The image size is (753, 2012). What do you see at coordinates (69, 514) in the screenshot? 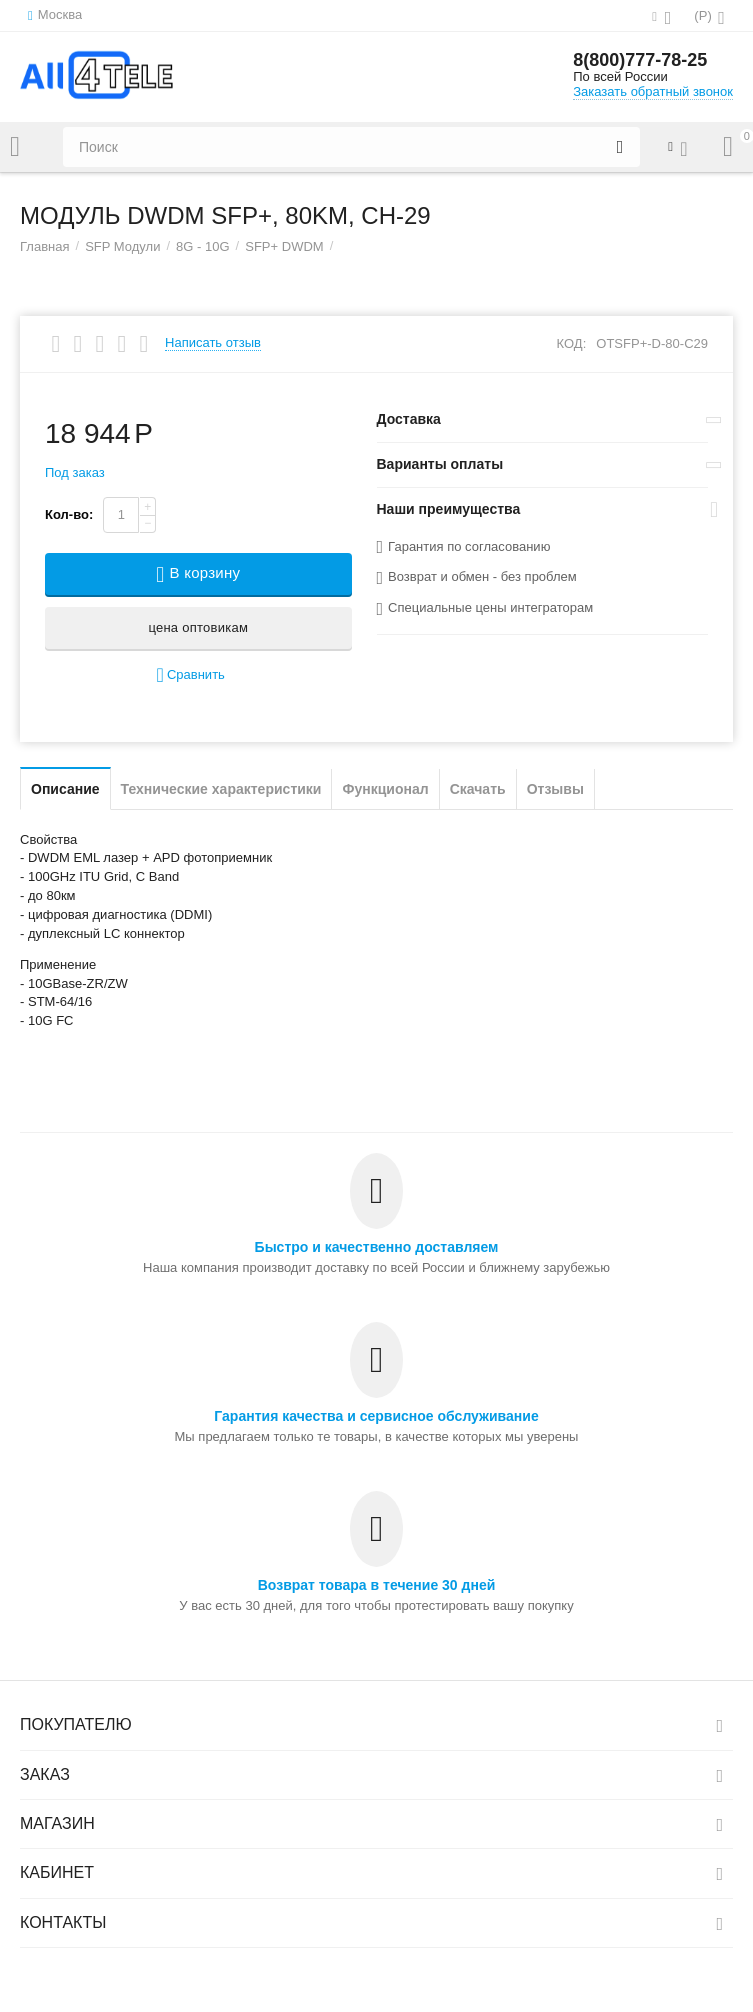
I see `Кол-во:` at bounding box center [69, 514].